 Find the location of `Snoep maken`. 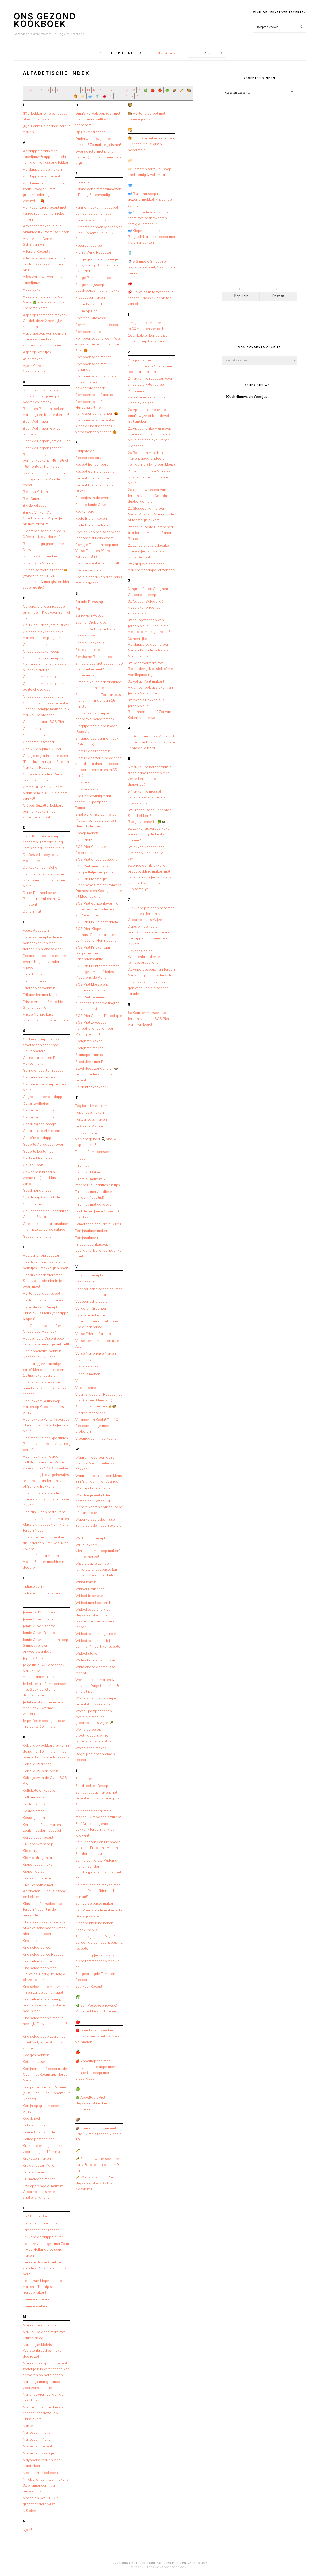

Snoep maken is located at coordinates (87, 833).